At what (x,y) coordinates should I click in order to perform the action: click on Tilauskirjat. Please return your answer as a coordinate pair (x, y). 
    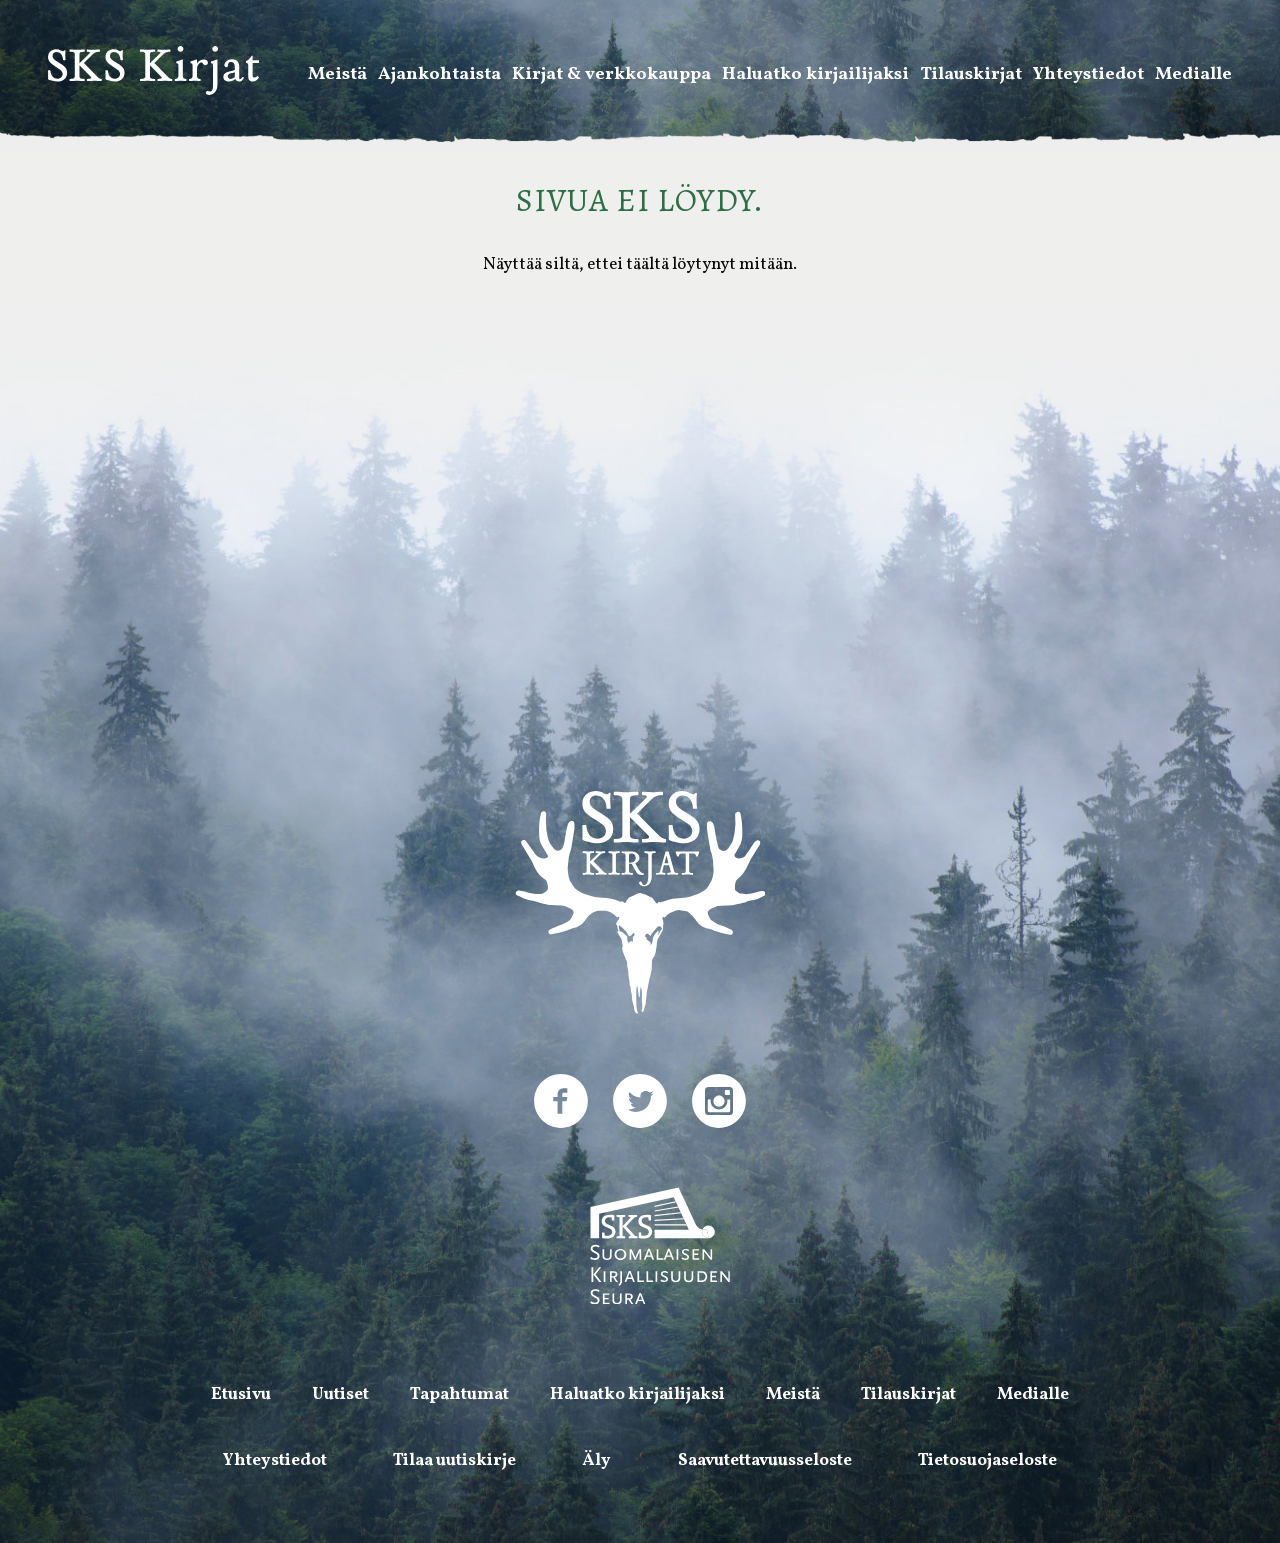
    Looking at the image, I should click on (971, 76).